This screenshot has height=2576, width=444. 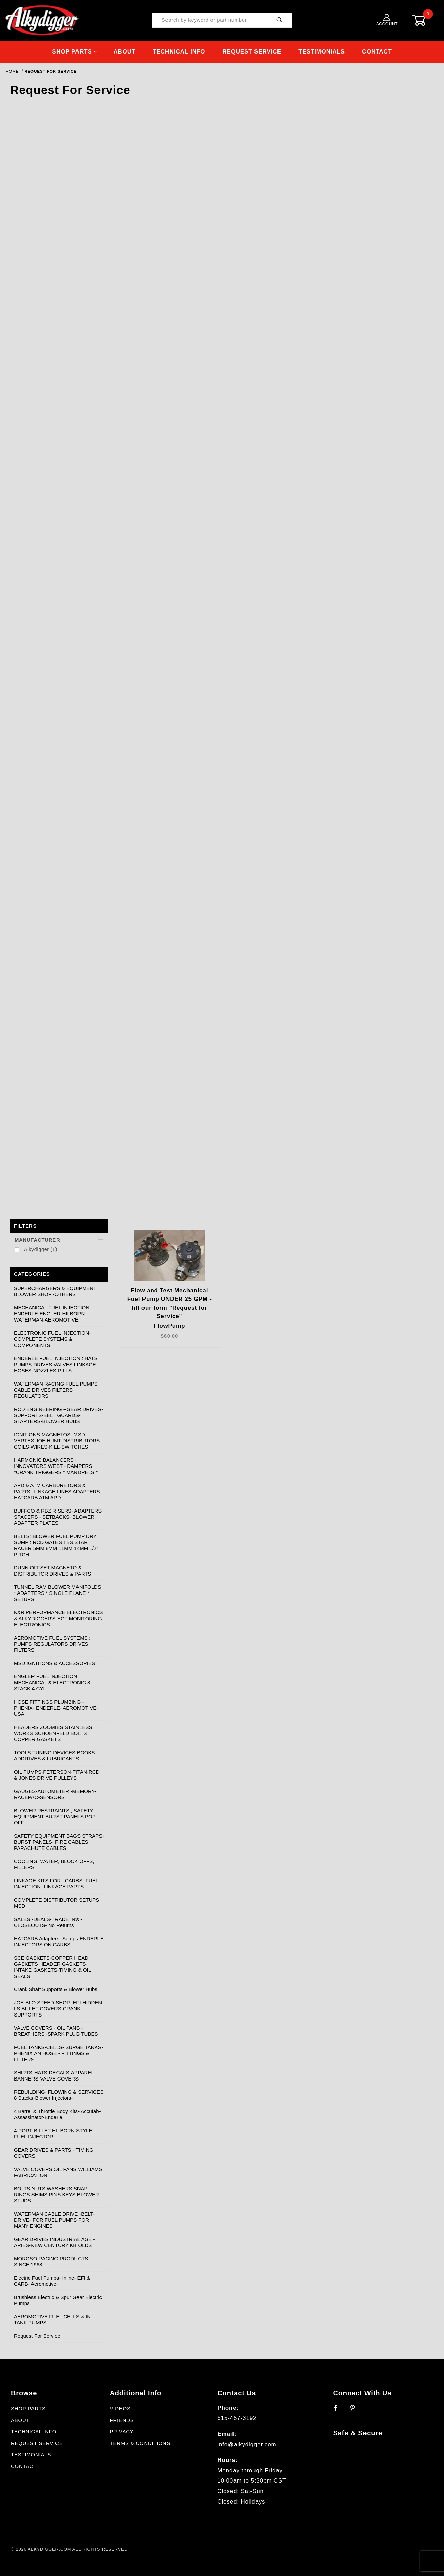 What do you see at coordinates (58, 1517) in the screenshot?
I see `BUFFCO & RBZ RISERS- ADAPTERS SPACERS - SETBACKS- BLOWER ADAPTER PLATES` at bounding box center [58, 1517].